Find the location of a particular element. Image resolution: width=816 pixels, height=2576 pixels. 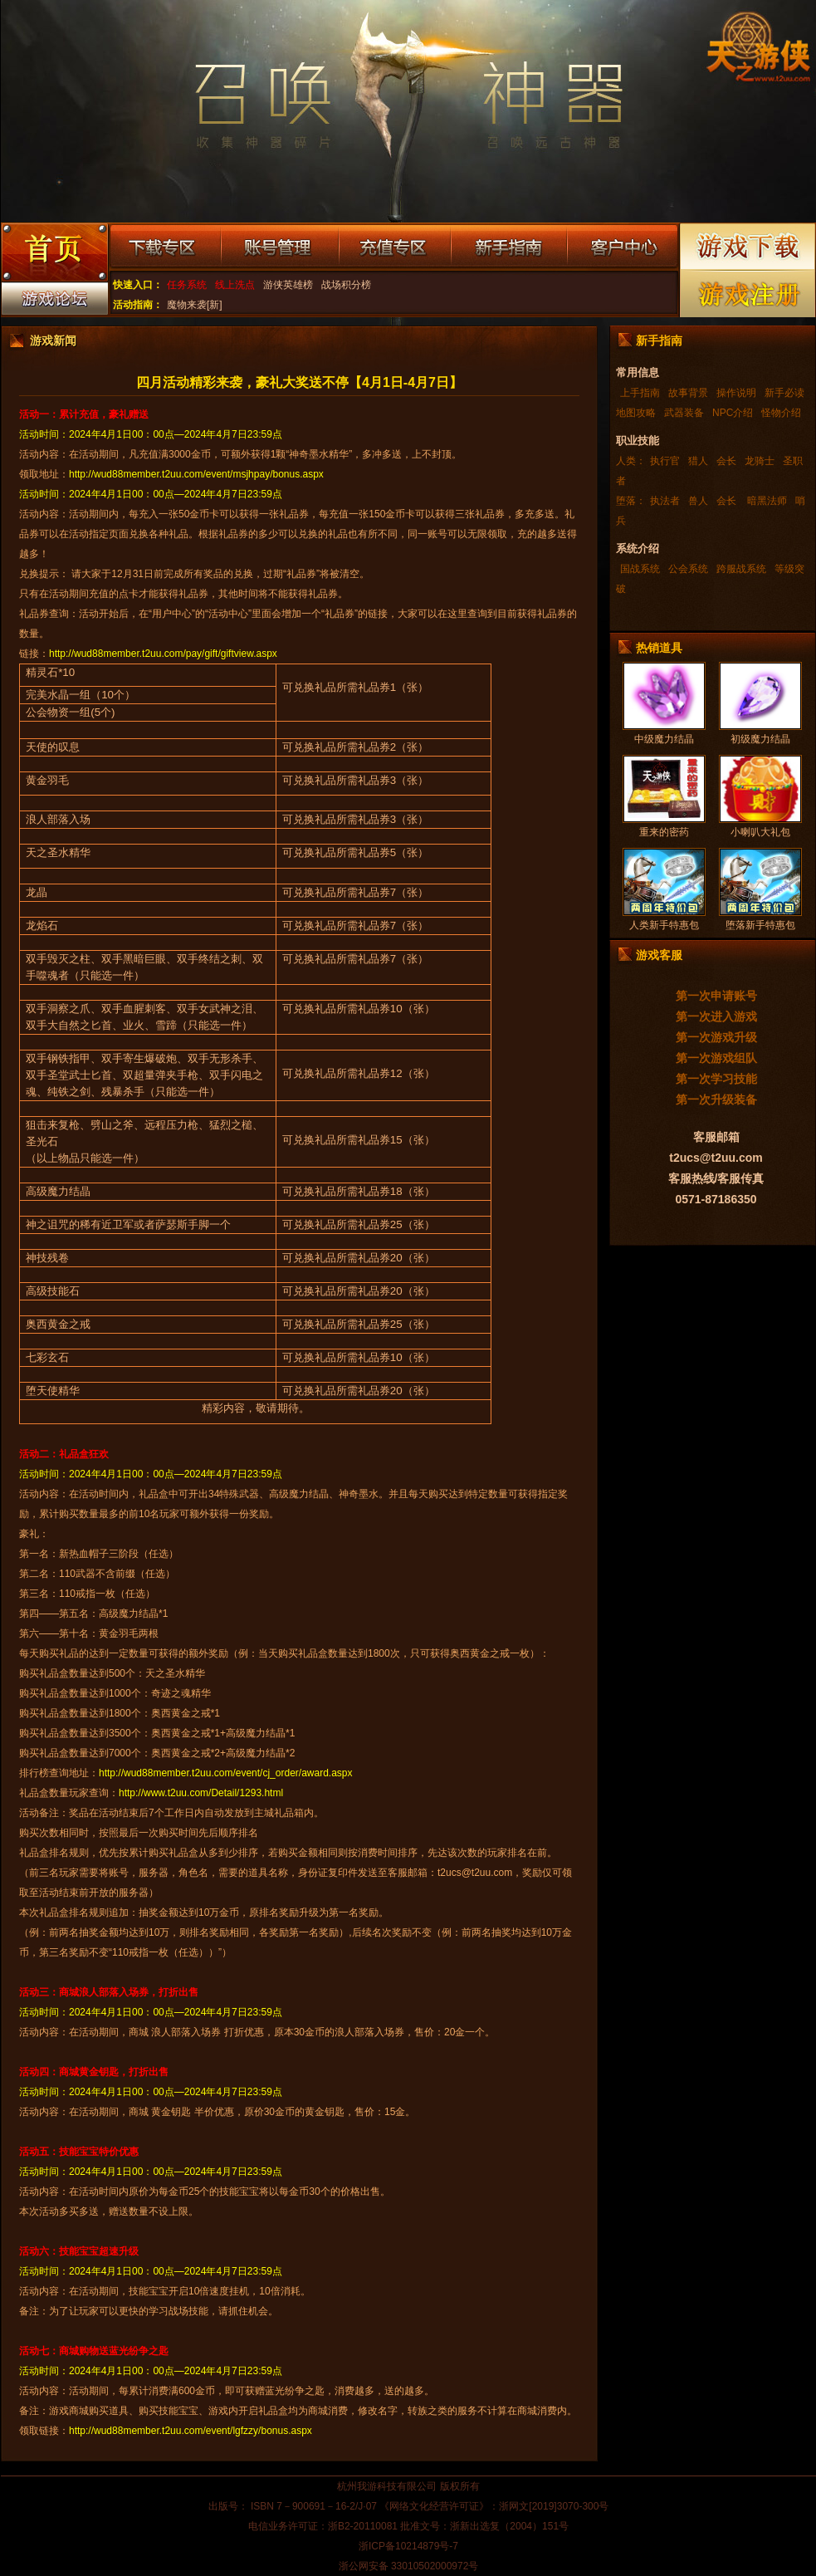

战场积分榜 is located at coordinates (346, 285).